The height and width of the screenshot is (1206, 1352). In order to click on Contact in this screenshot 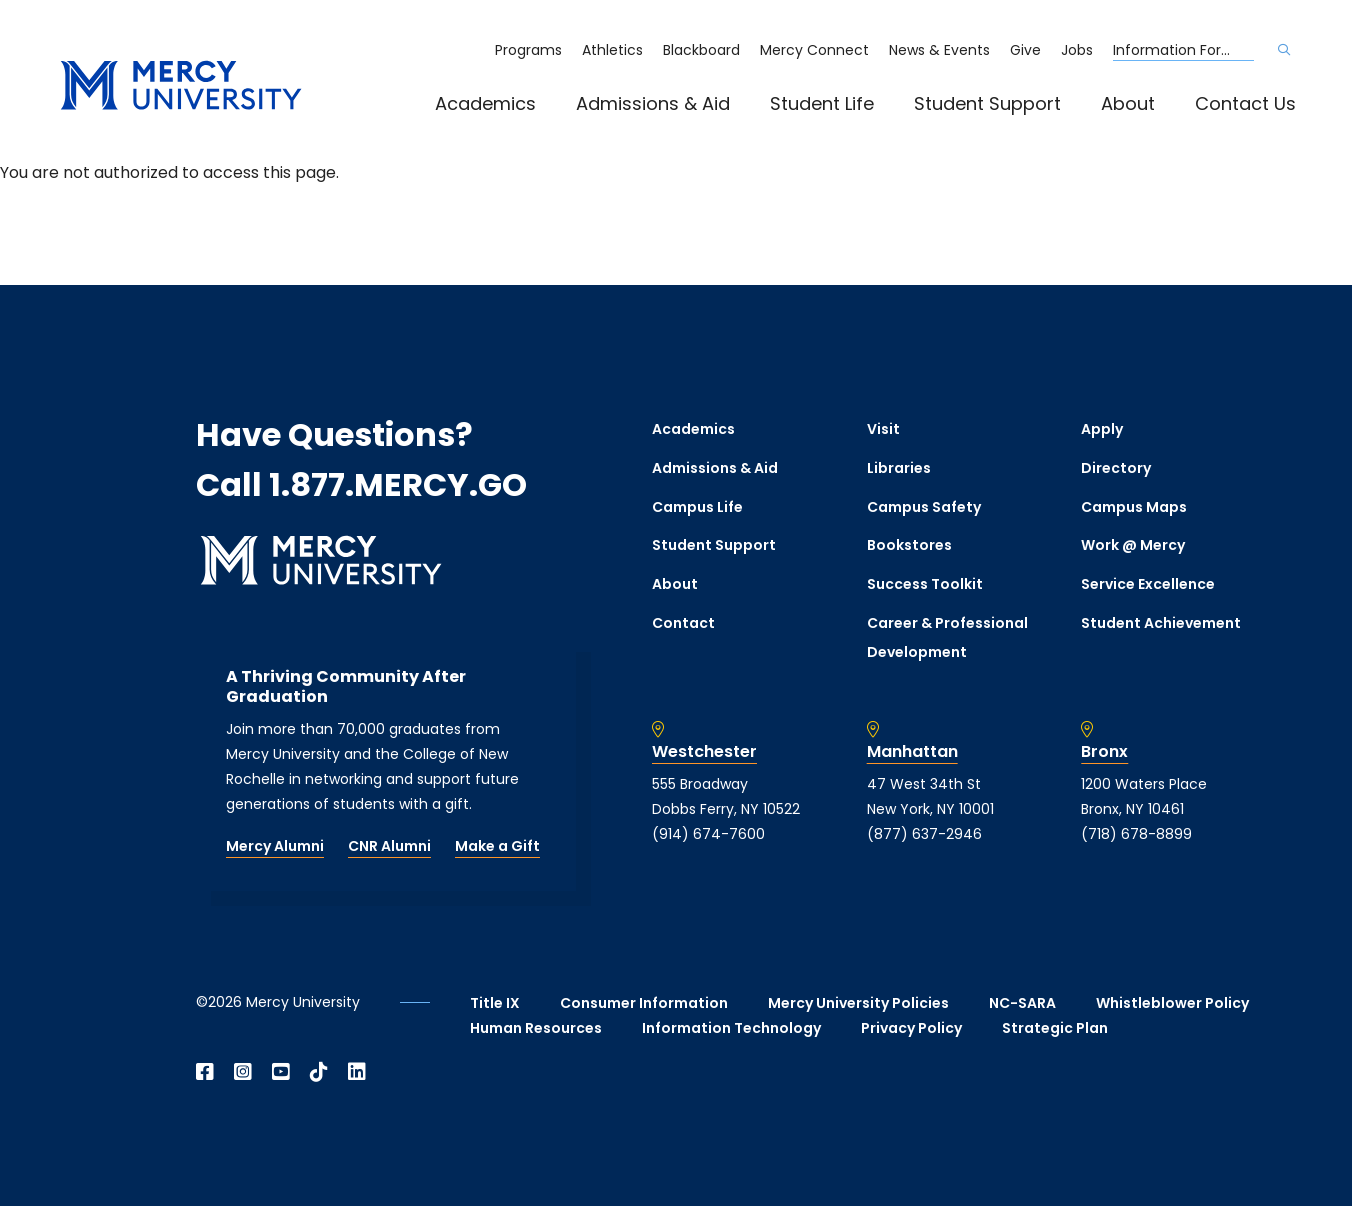, I will do `click(683, 623)`.